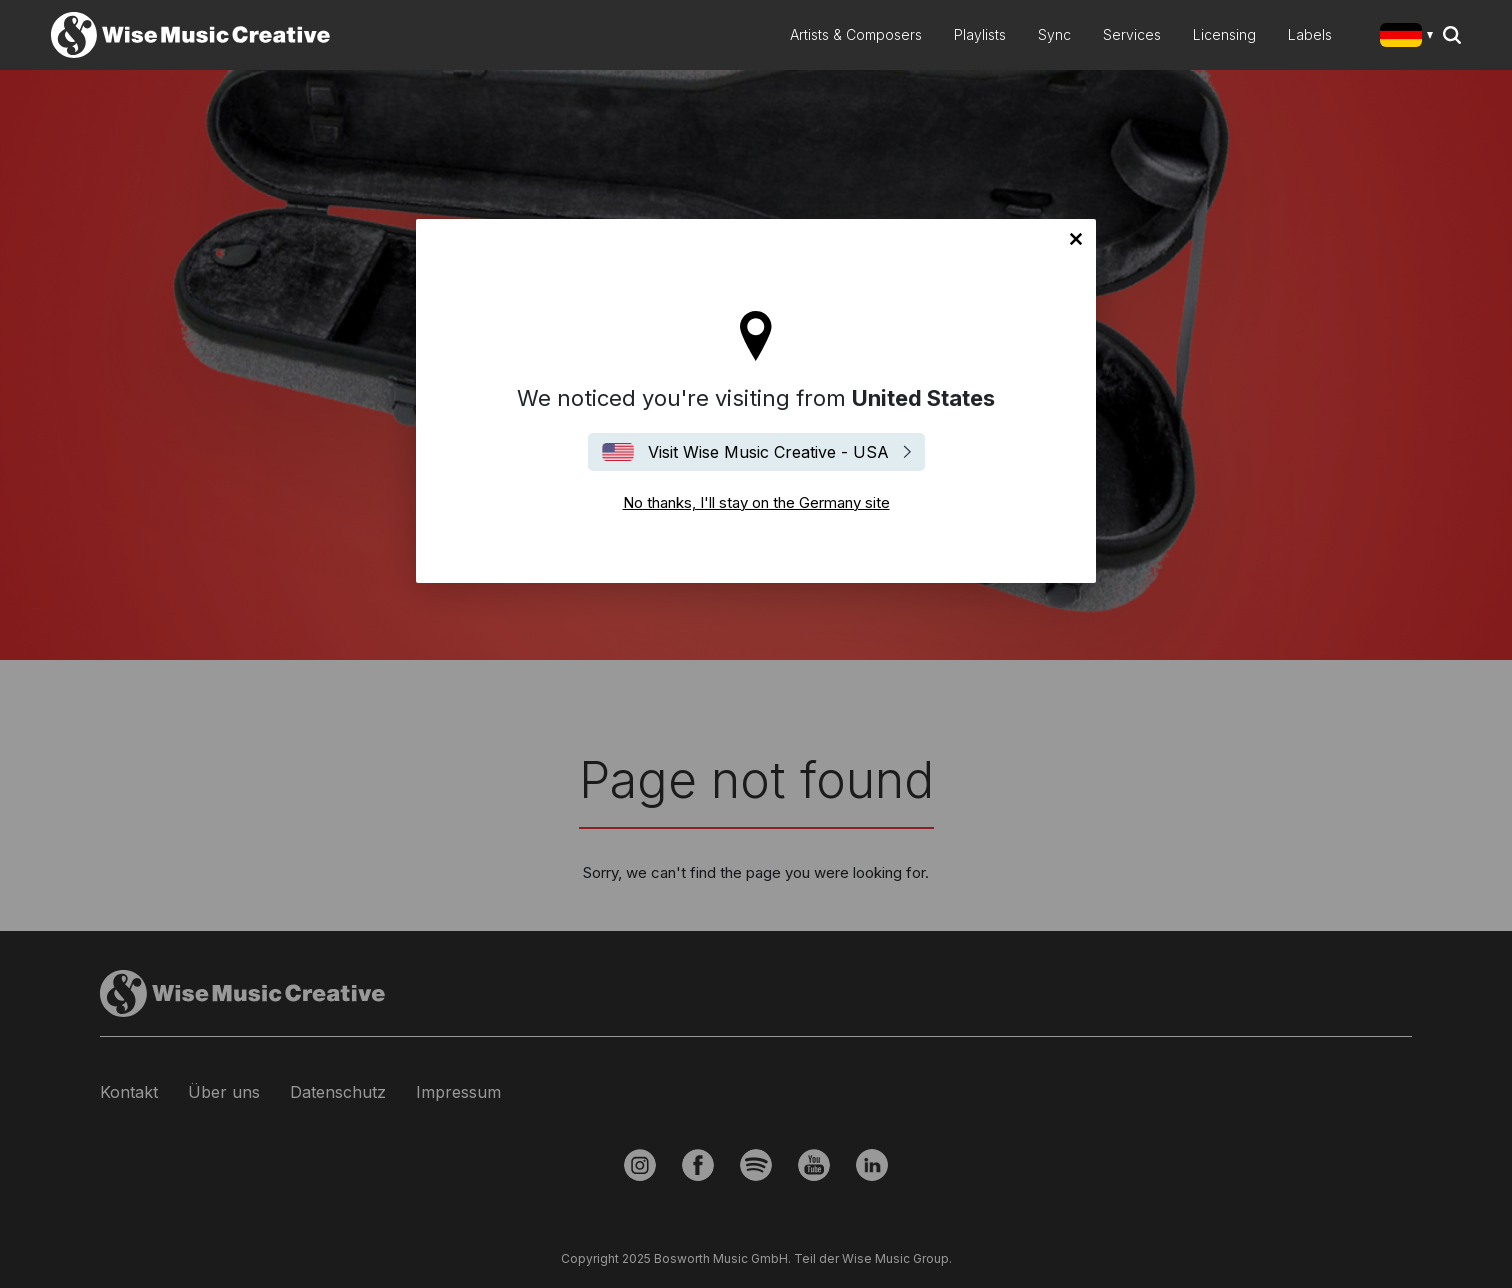 The image size is (1512, 1288). Describe the element at coordinates (1452, 35) in the screenshot. I see `Search` at that location.